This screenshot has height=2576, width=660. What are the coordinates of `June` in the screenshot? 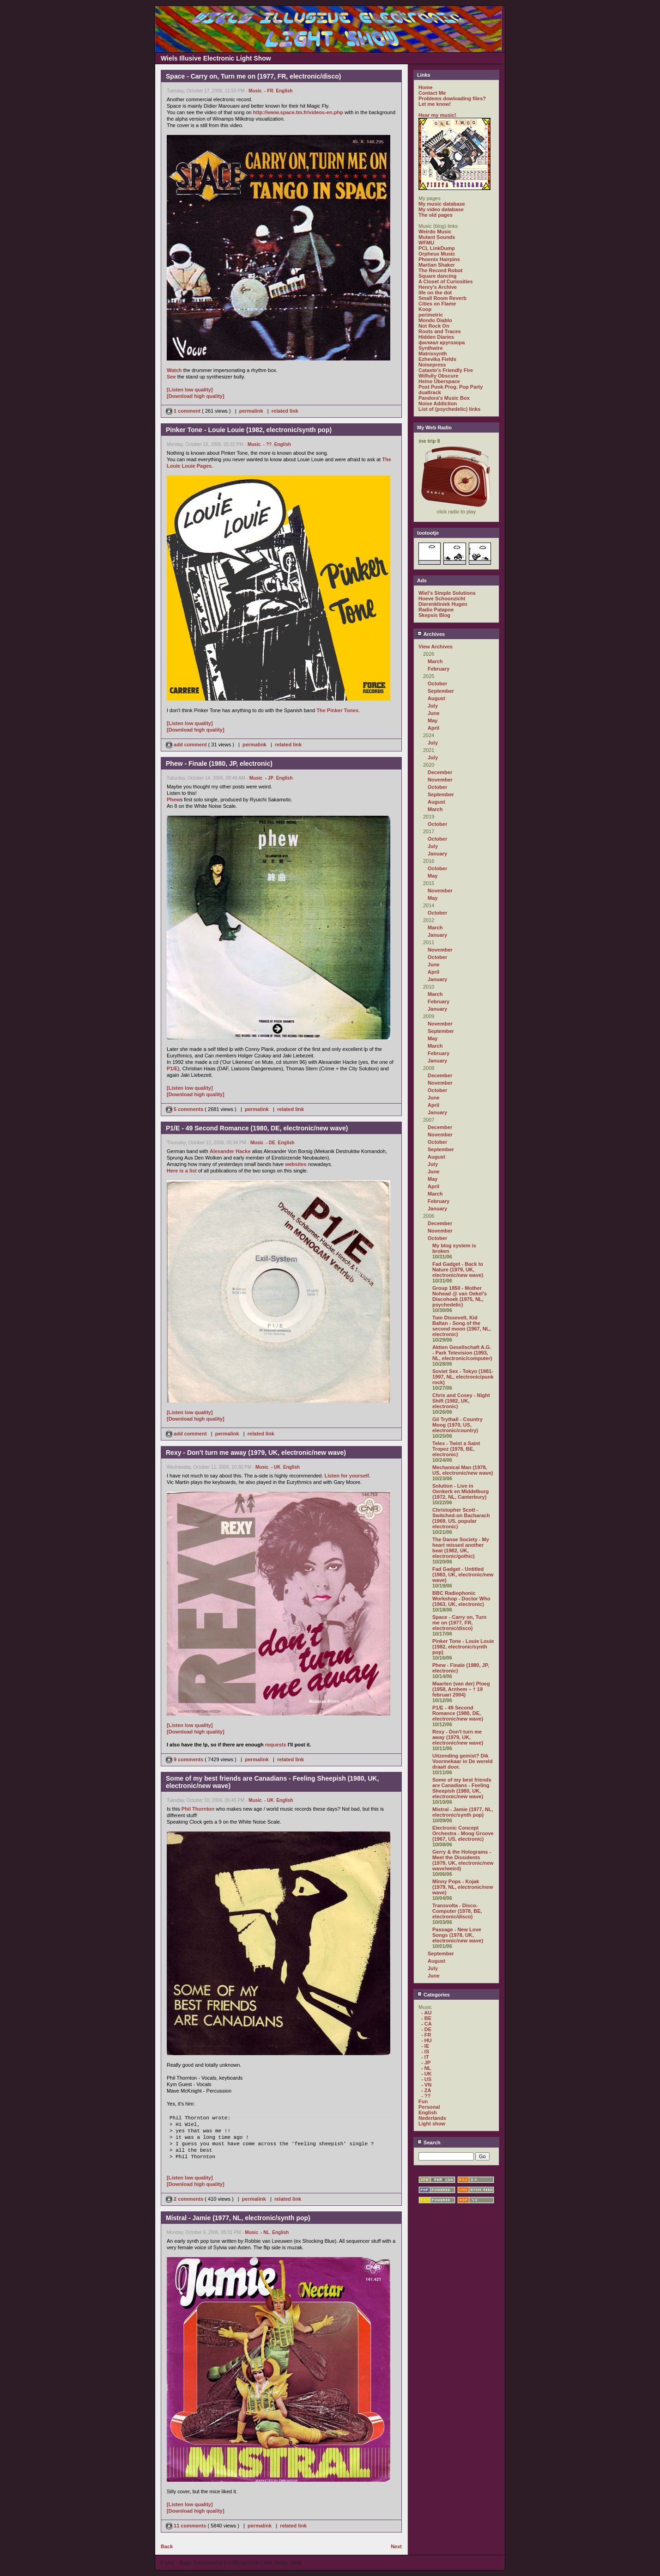 It's located at (434, 713).